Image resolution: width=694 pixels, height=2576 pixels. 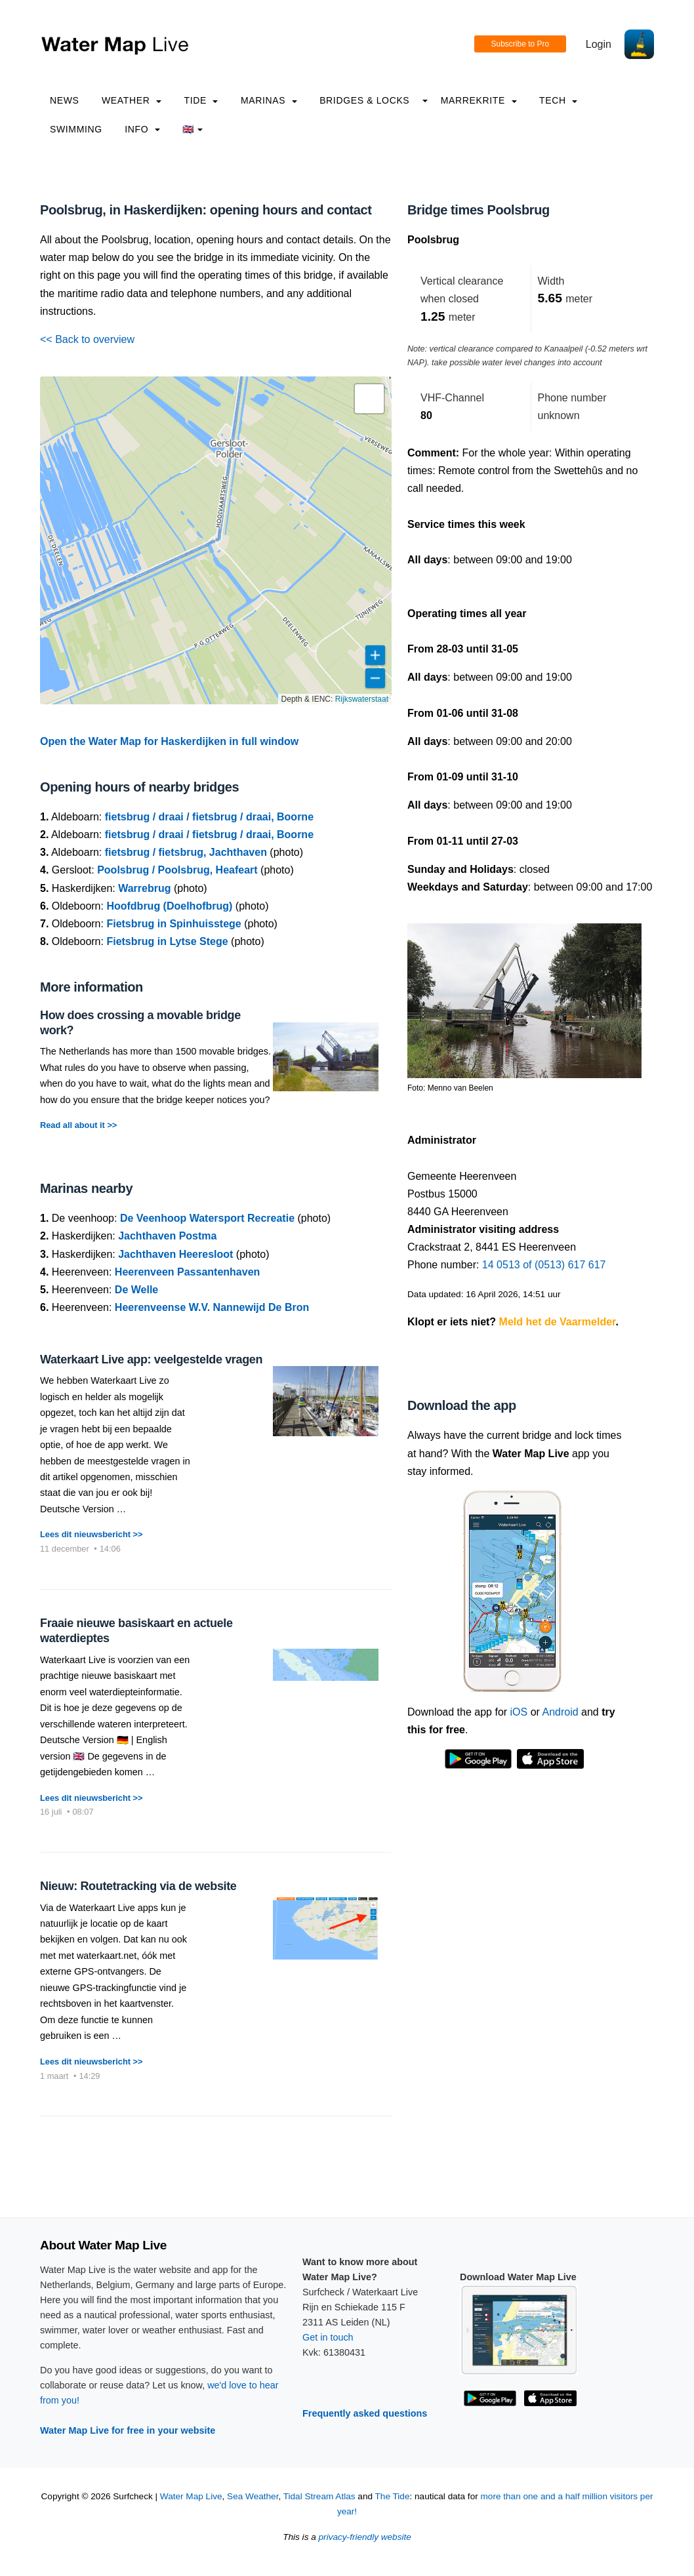 What do you see at coordinates (361, 699) in the screenshot?
I see `Rijkswaterstaat` at bounding box center [361, 699].